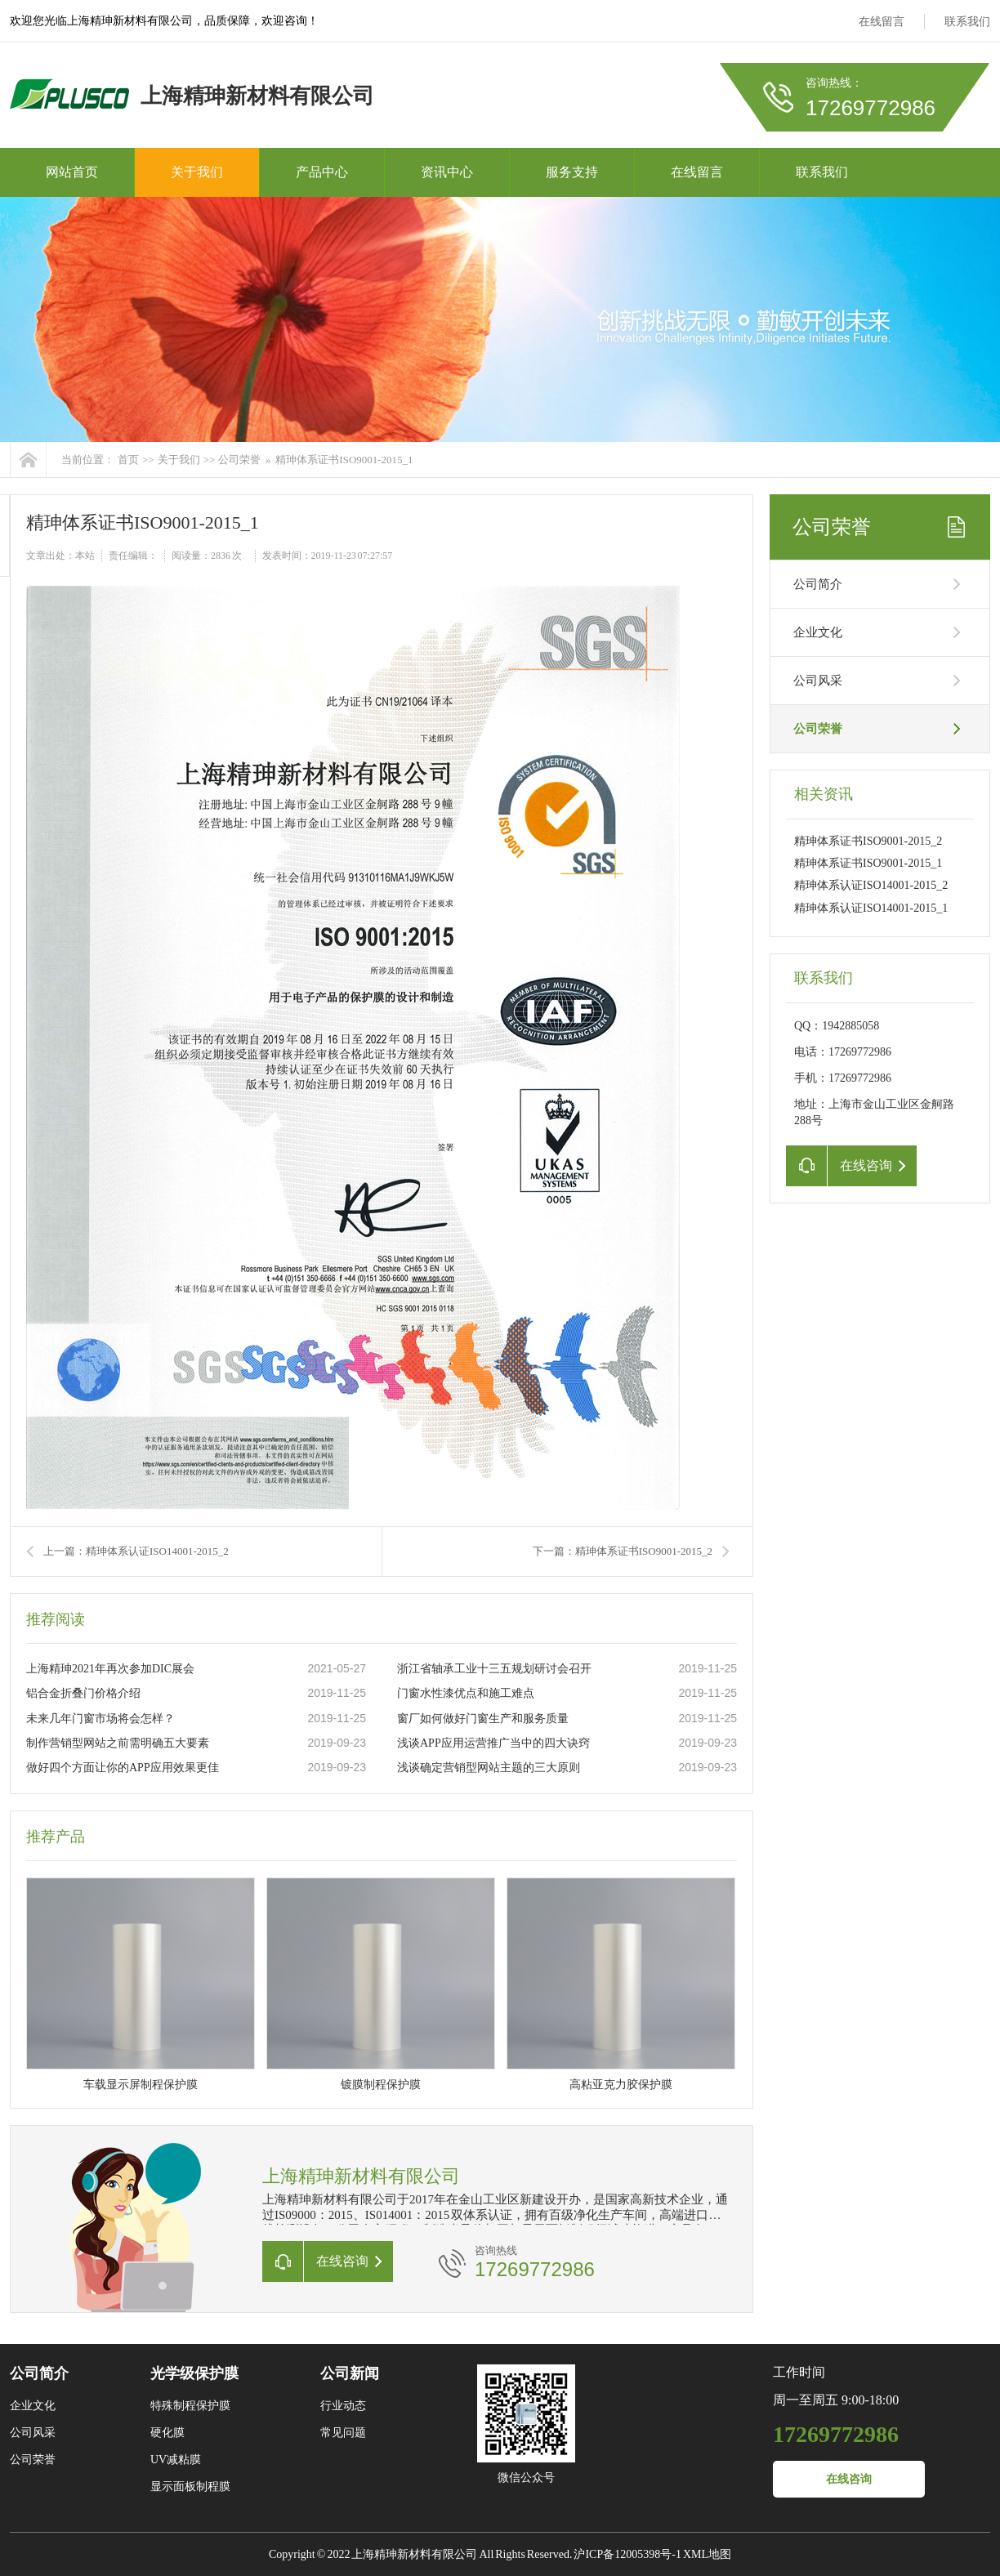  What do you see at coordinates (110, 1669) in the screenshot?
I see `上海精珅2021年再次参加DIC展会` at bounding box center [110, 1669].